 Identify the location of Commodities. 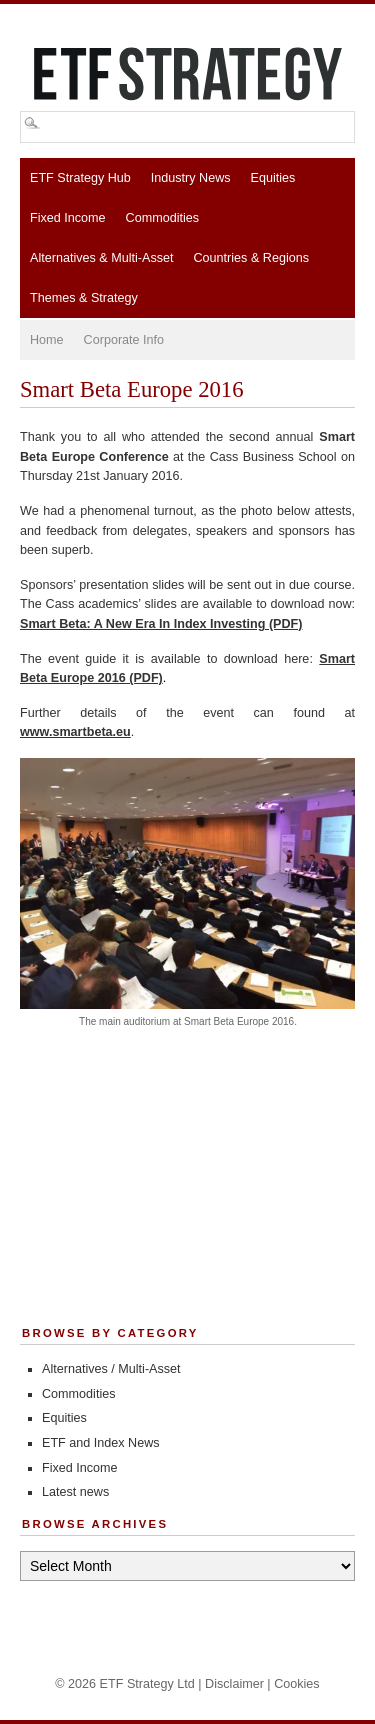
(162, 218).